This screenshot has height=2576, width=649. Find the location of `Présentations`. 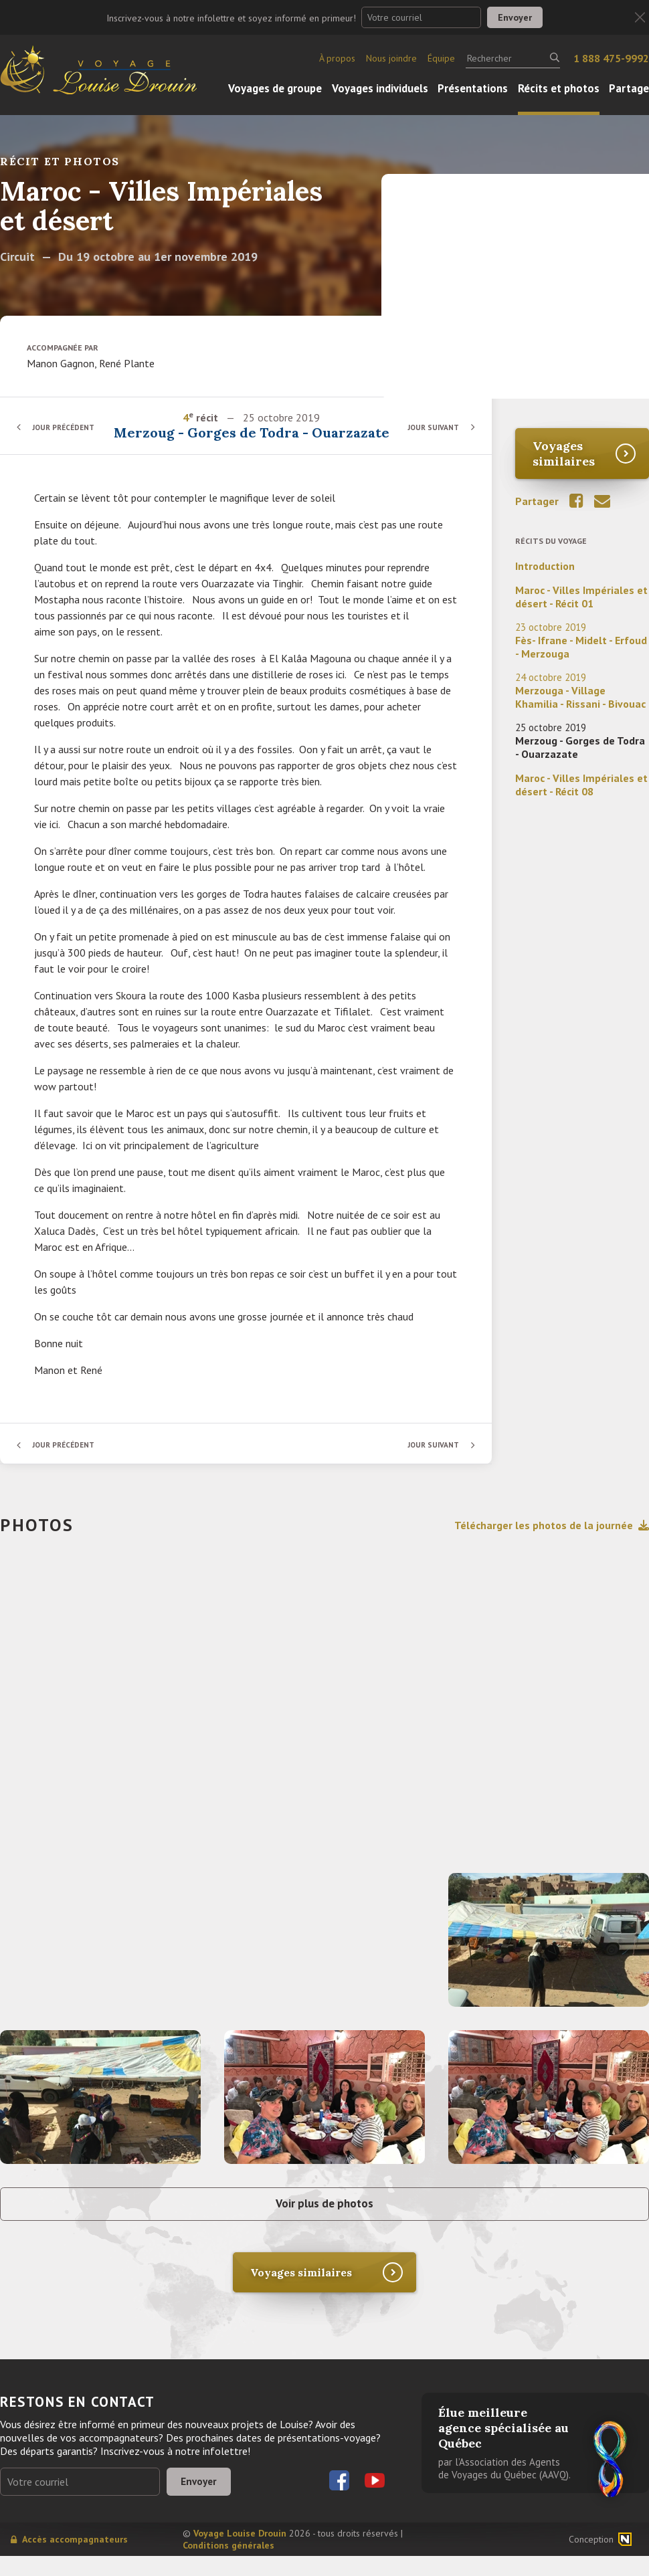

Présentations is located at coordinates (473, 88).